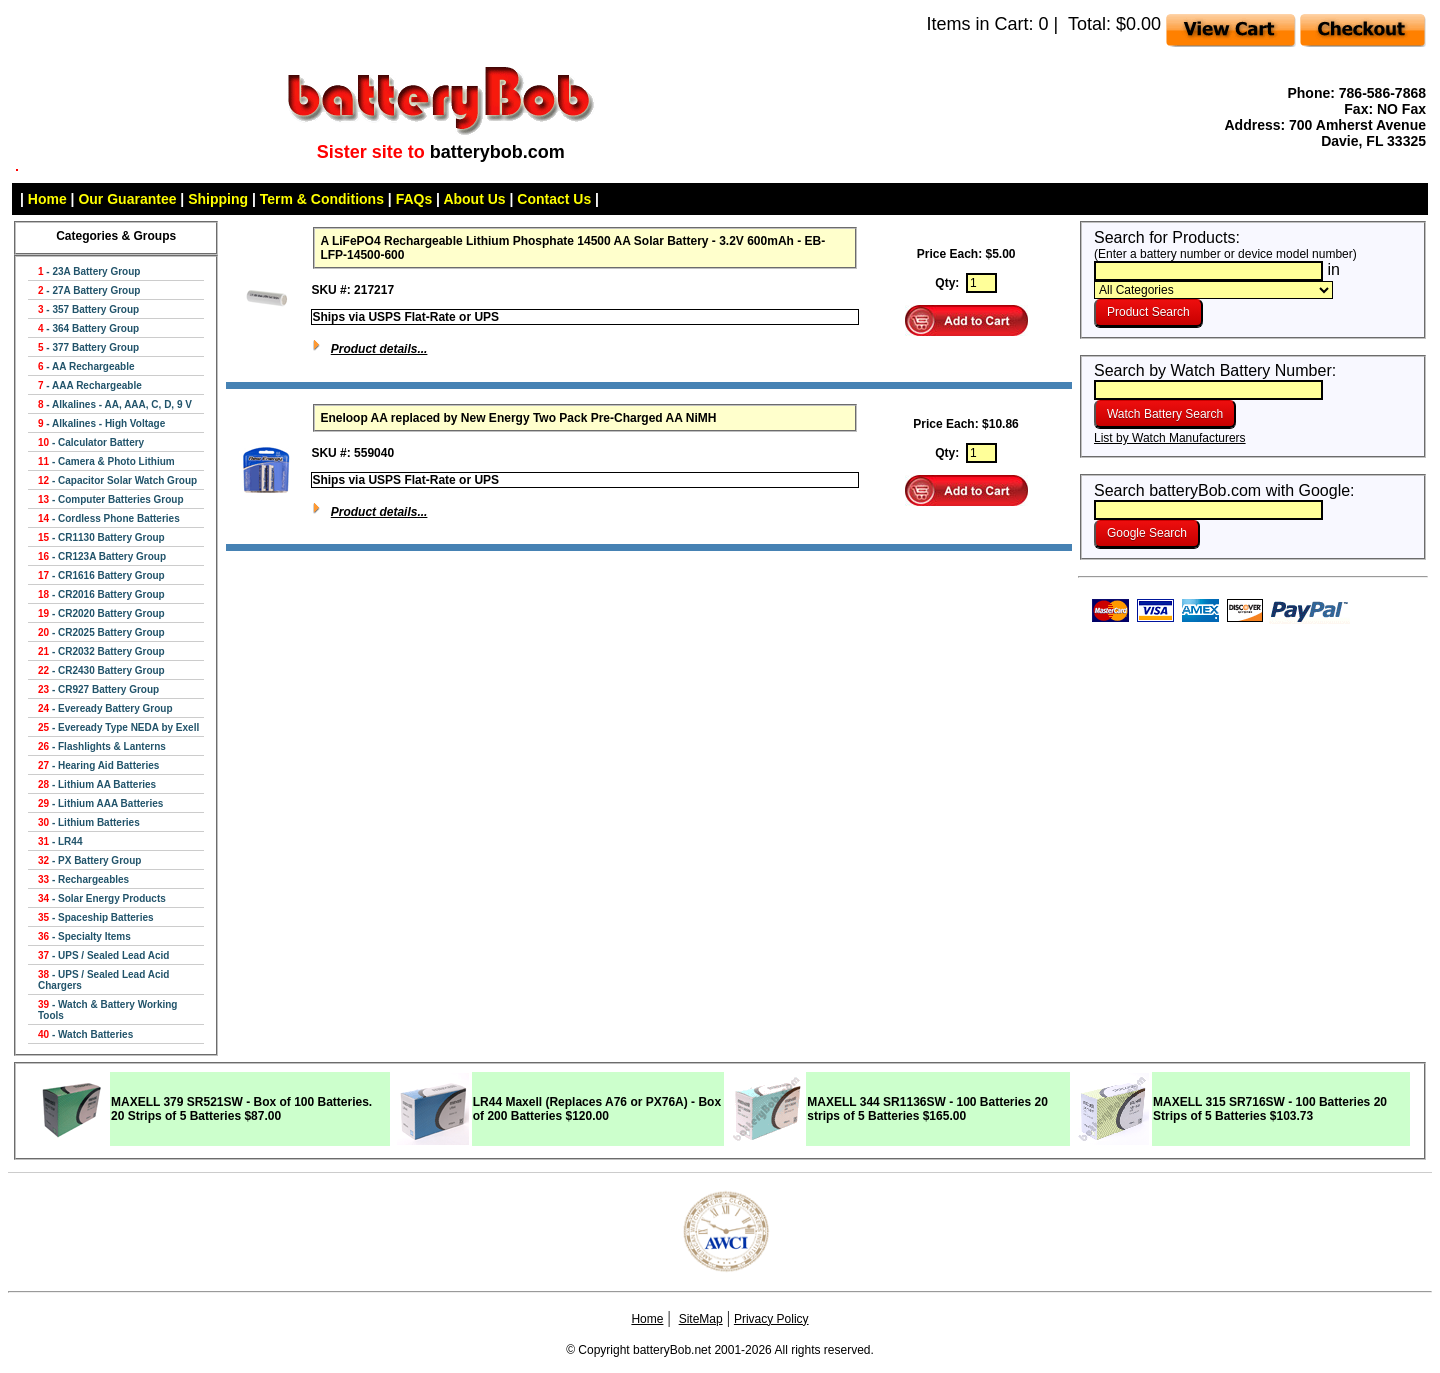 This screenshot has width=1440, height=1373. Describe the element at coordinates (100, 803) in the screenshot. I see `- Lithium AAA Batteries` at that location.